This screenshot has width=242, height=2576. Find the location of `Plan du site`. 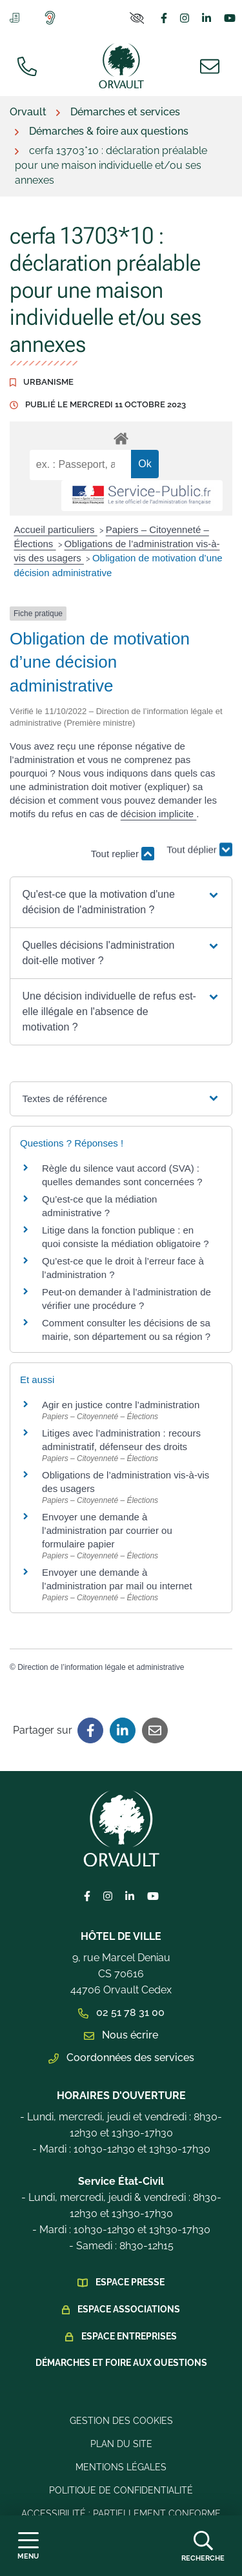

Plan du site is located at coordinates (121, 2444).